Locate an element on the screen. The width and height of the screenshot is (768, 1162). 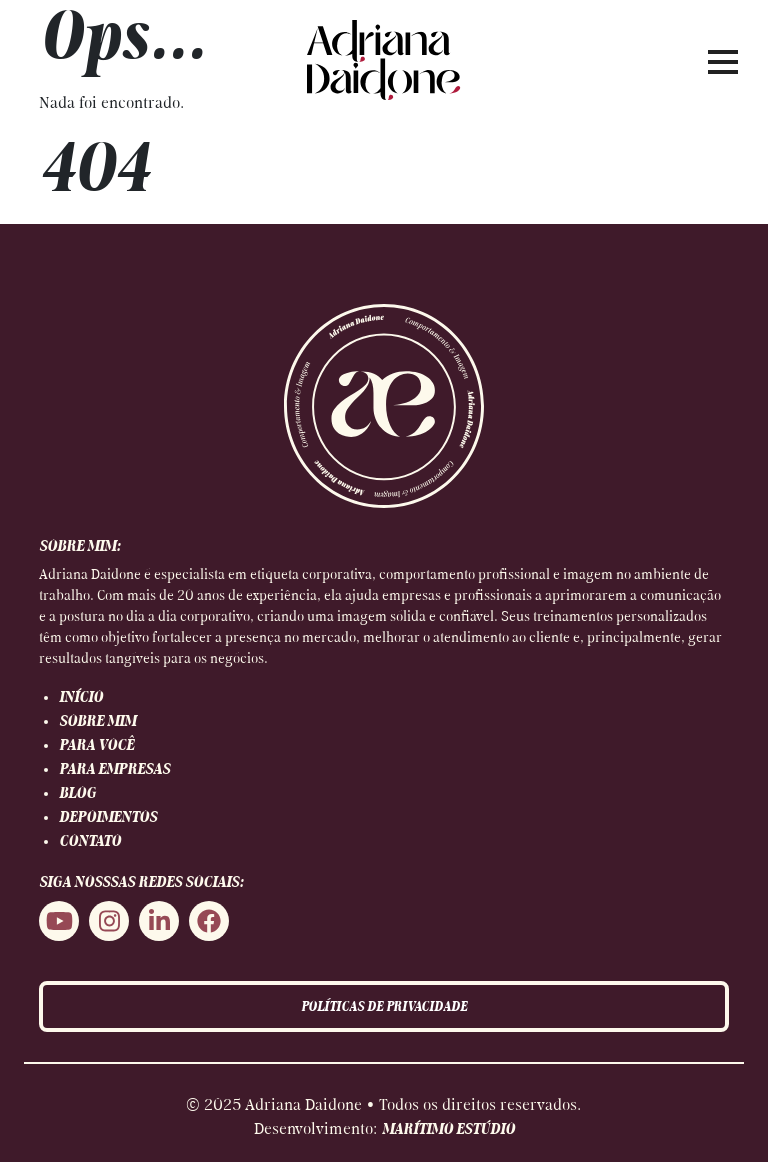
POLÍTICAS DE PRIVACIDADE is located at coordinates (384, 1007).